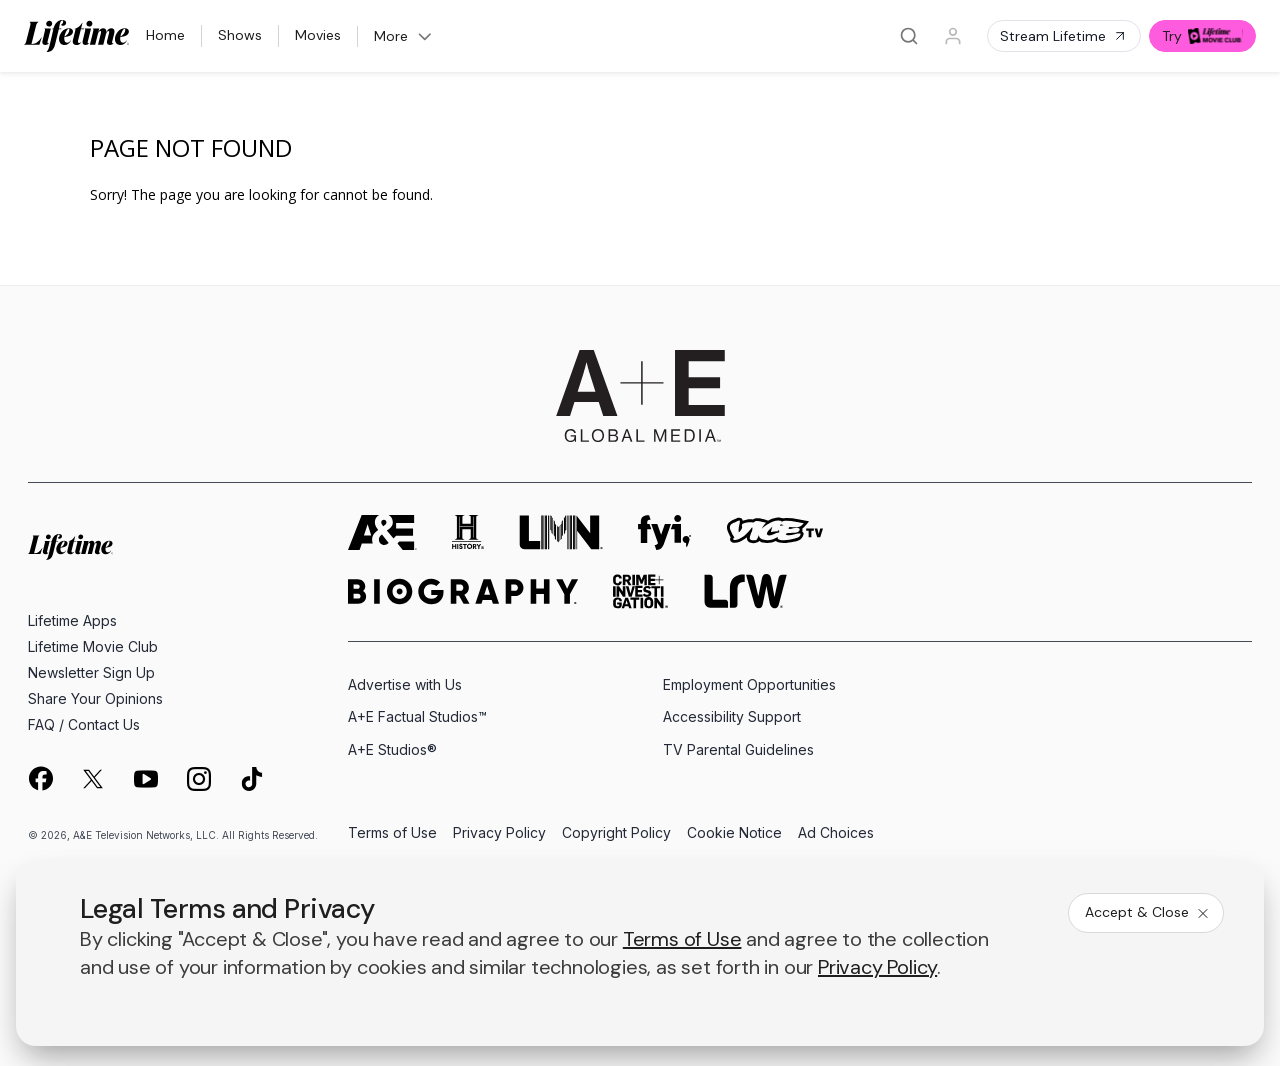  I want to click on [on instagram], so click(199, 779).